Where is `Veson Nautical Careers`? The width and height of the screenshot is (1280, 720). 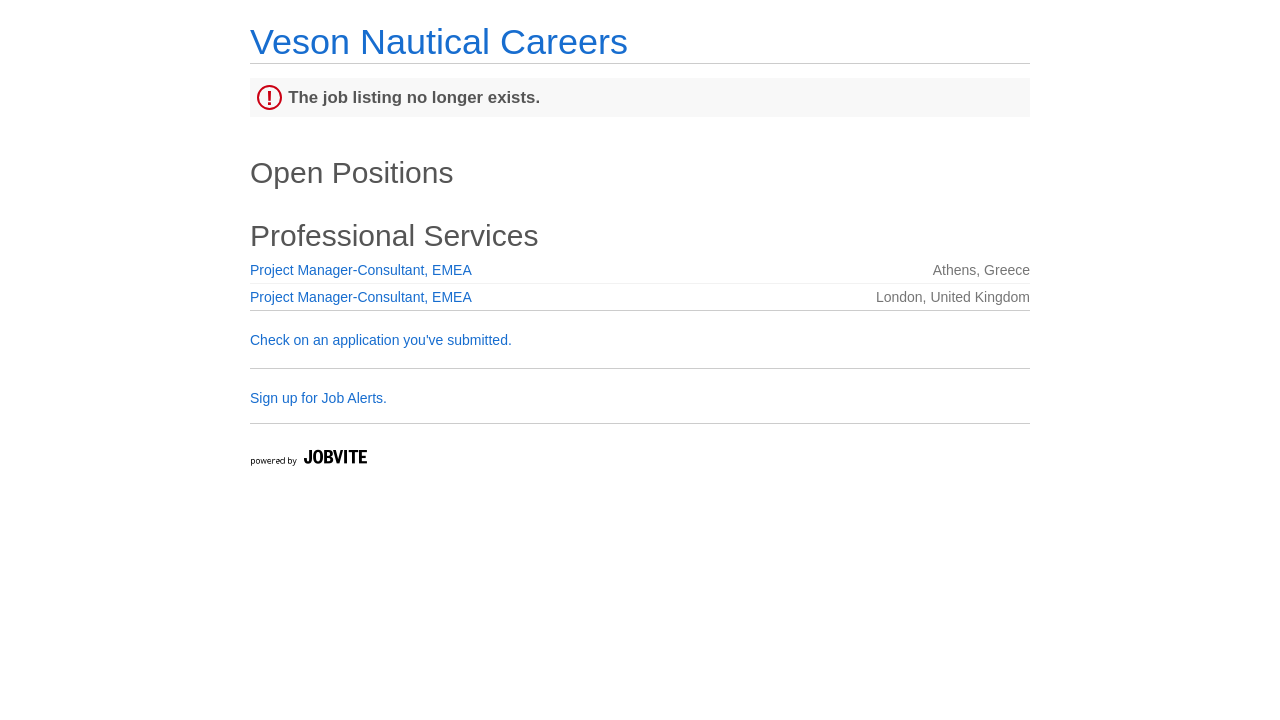
Veson Nautical Careers is located at coordinates (439, 41).